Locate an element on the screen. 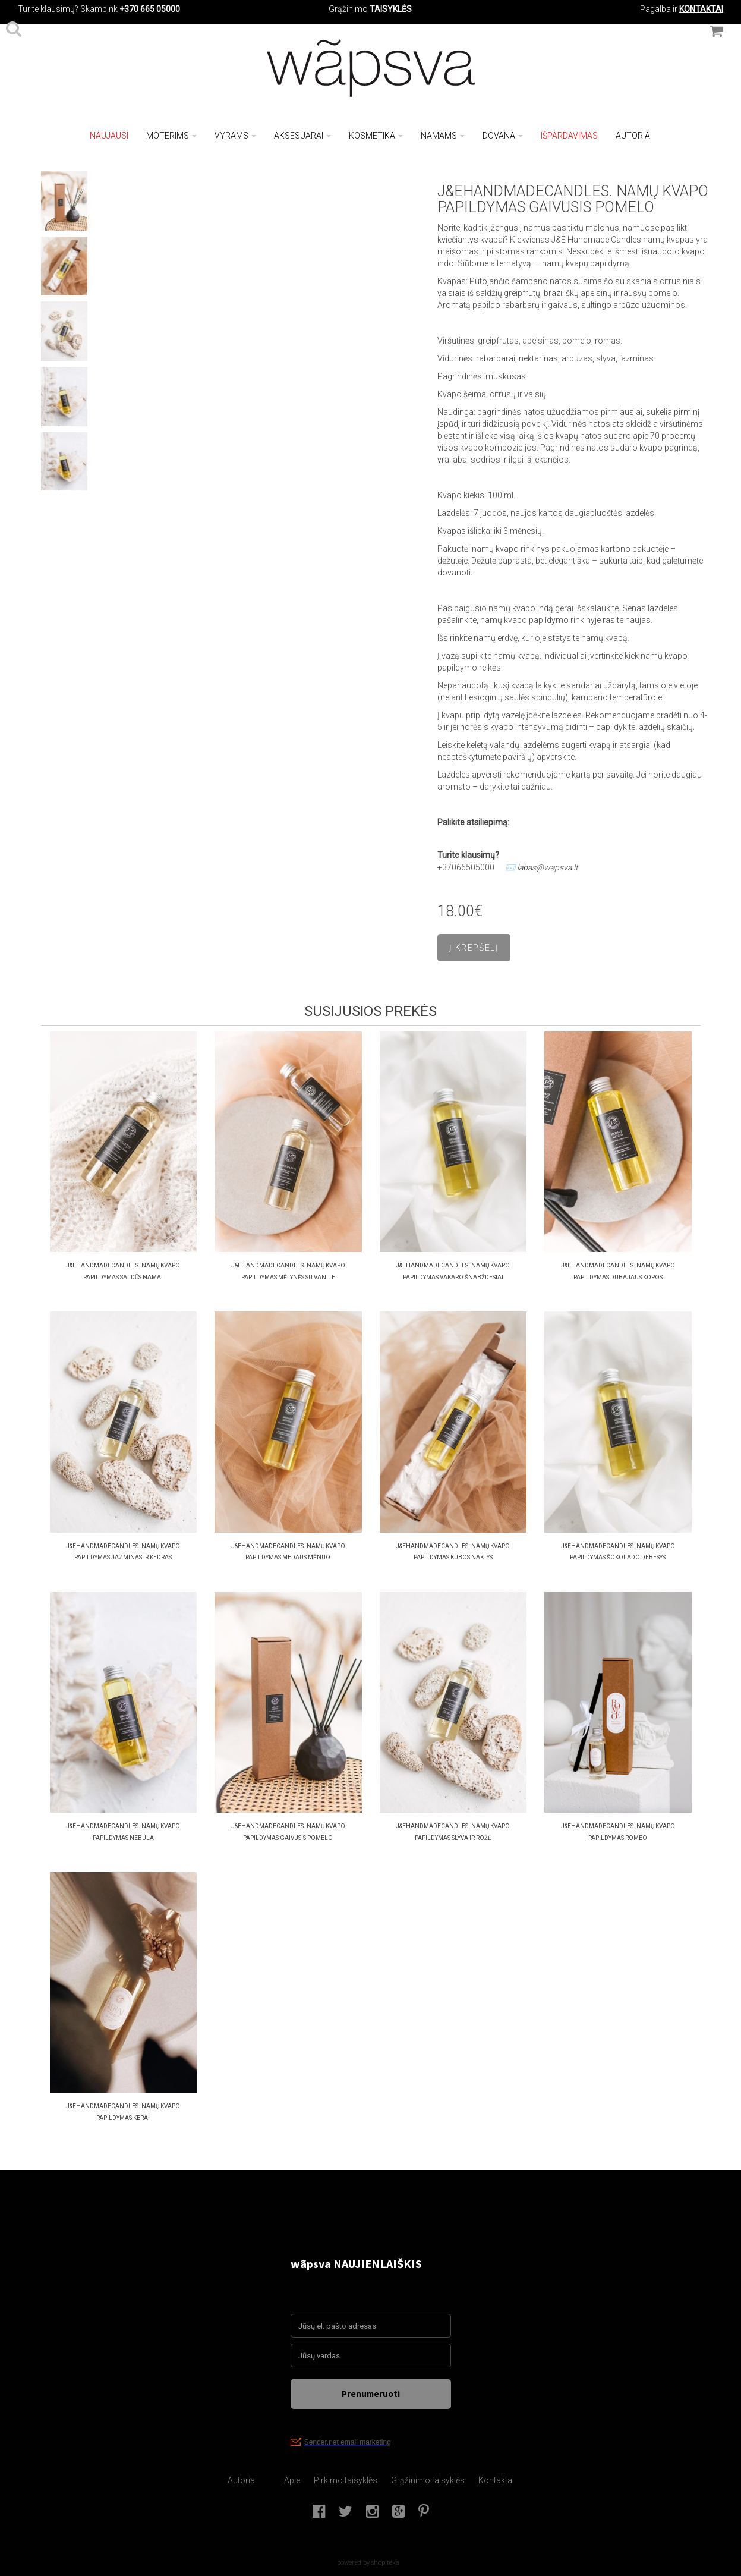 The height and width of the screenshot is (2576, 741). Aksesuarai is located at coordinates (302, 135).